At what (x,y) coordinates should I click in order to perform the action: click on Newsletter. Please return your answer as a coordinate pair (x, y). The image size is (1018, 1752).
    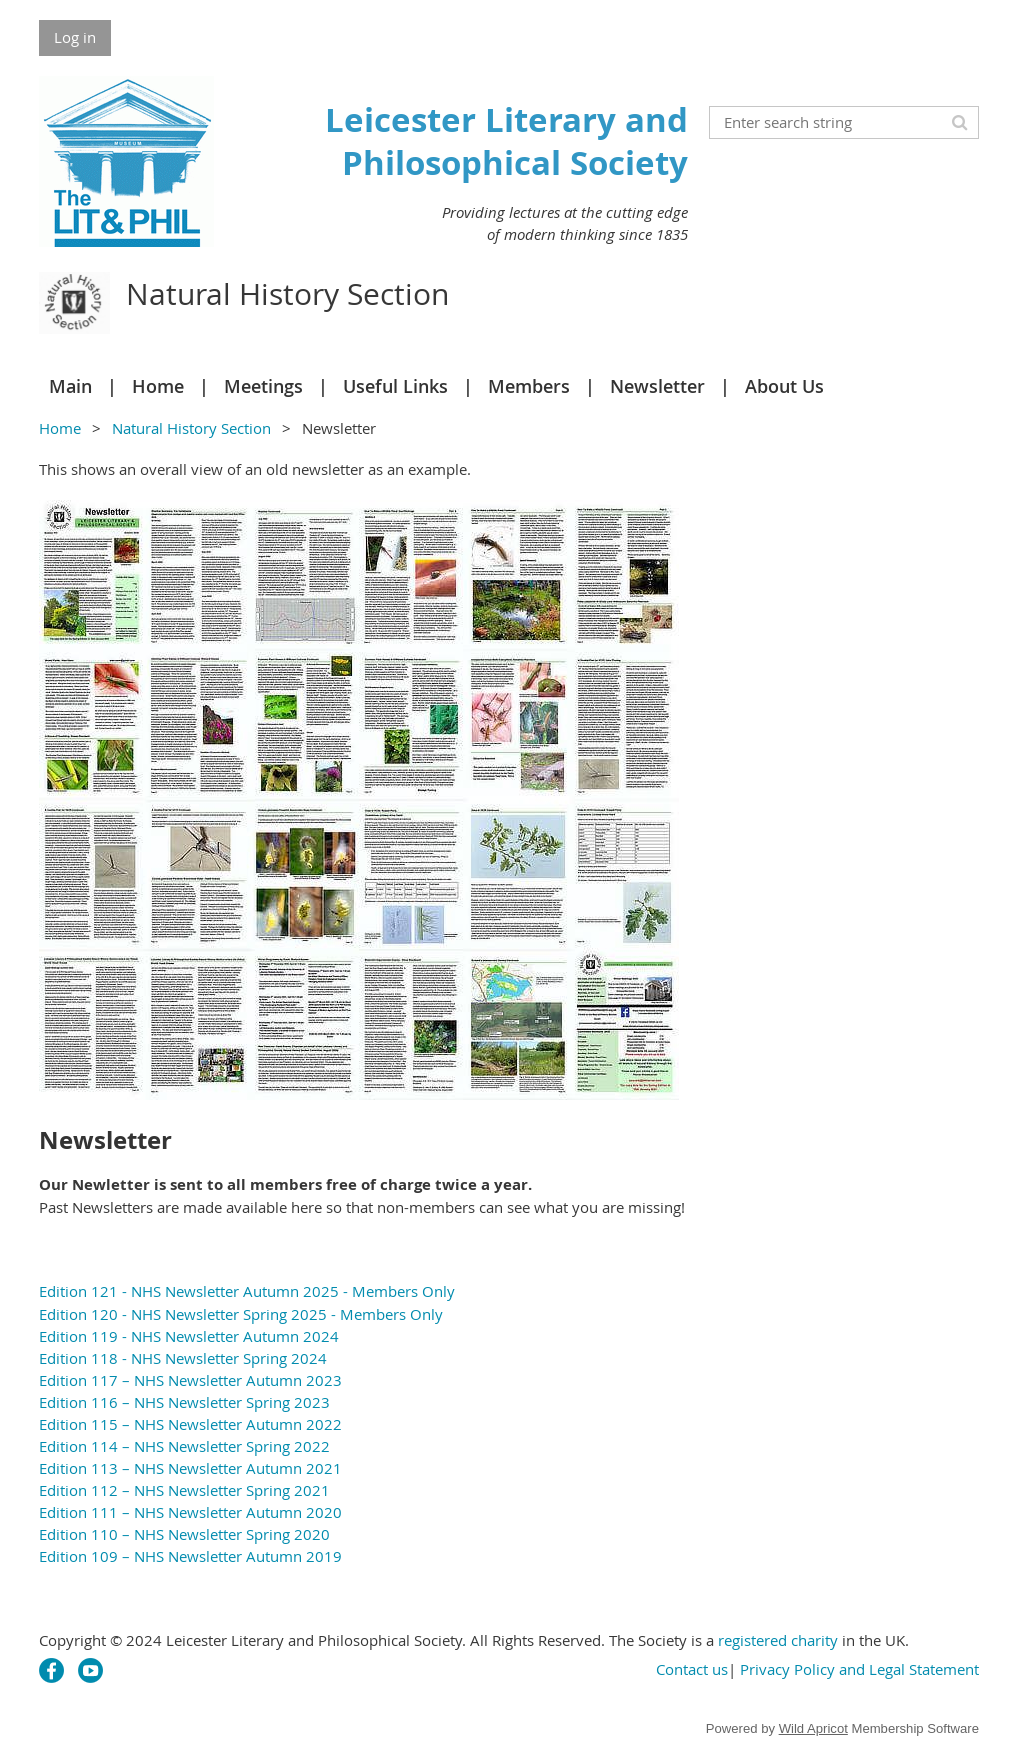
    Looking at the image, I should click on (657, 386).